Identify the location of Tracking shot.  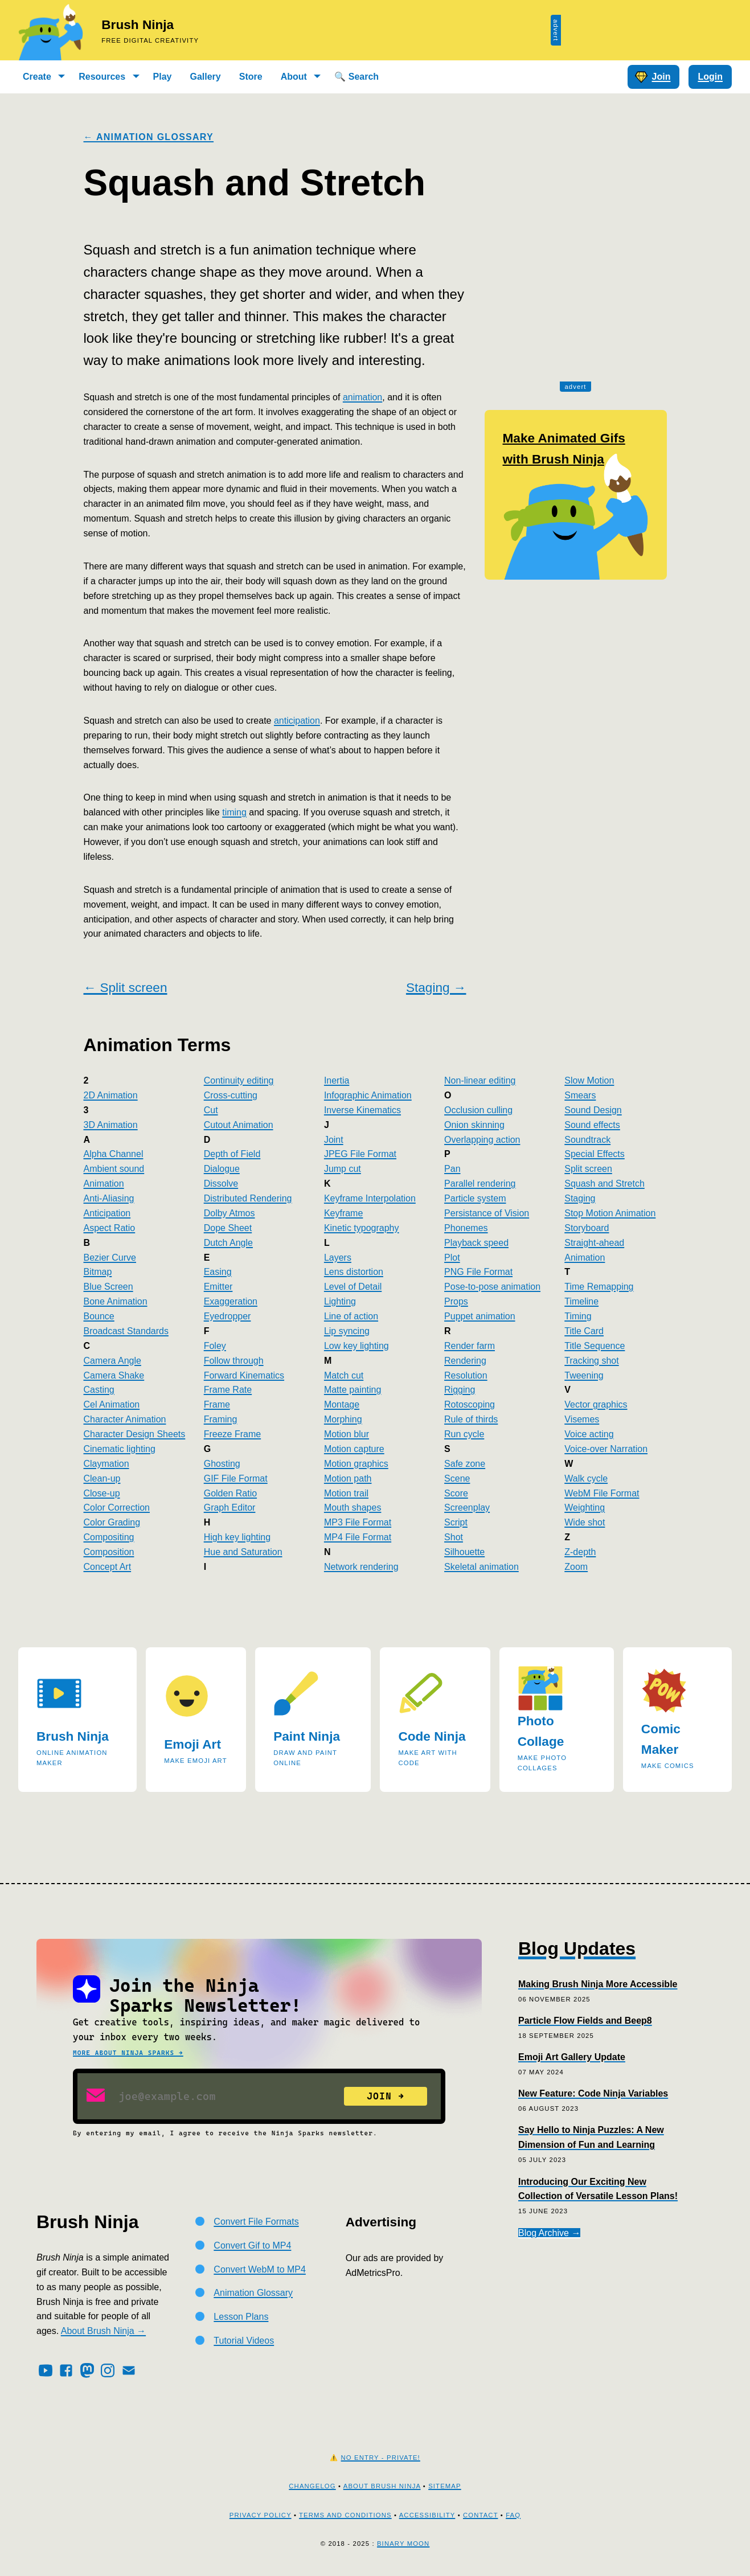
(591, 1360).